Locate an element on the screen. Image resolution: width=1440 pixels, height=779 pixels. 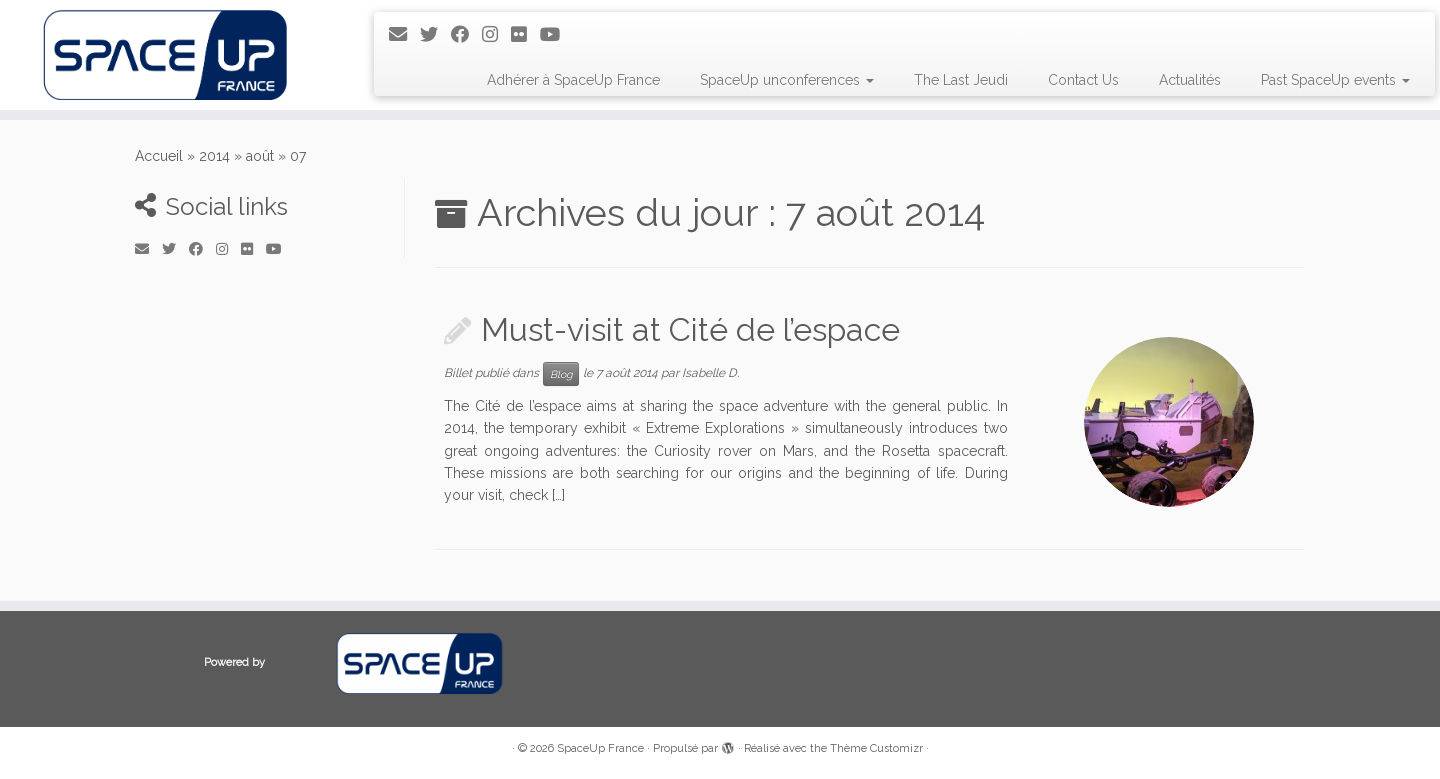
SpaceUp unconferences is located at coordinates (787, 80).